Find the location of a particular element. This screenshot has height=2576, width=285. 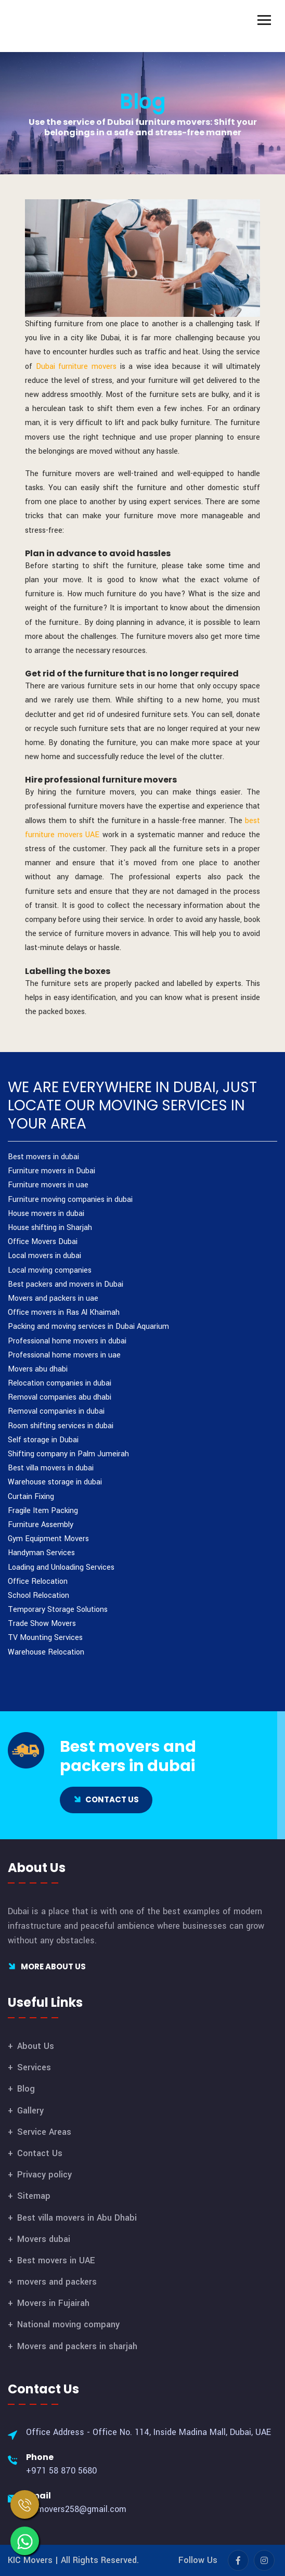

Contact Us is located at coordinates (39, 2153).